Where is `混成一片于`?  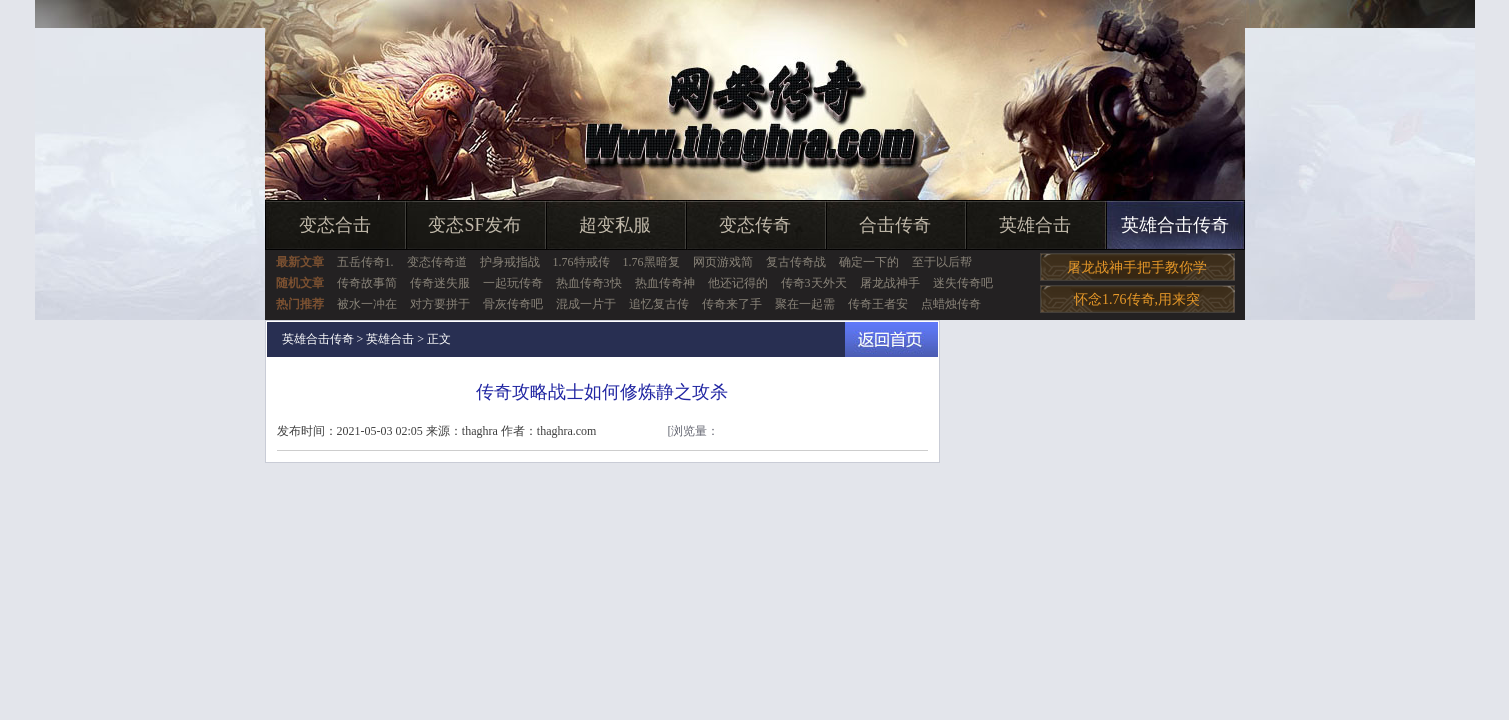 混成一片于 is located at coordinates (586, 304).